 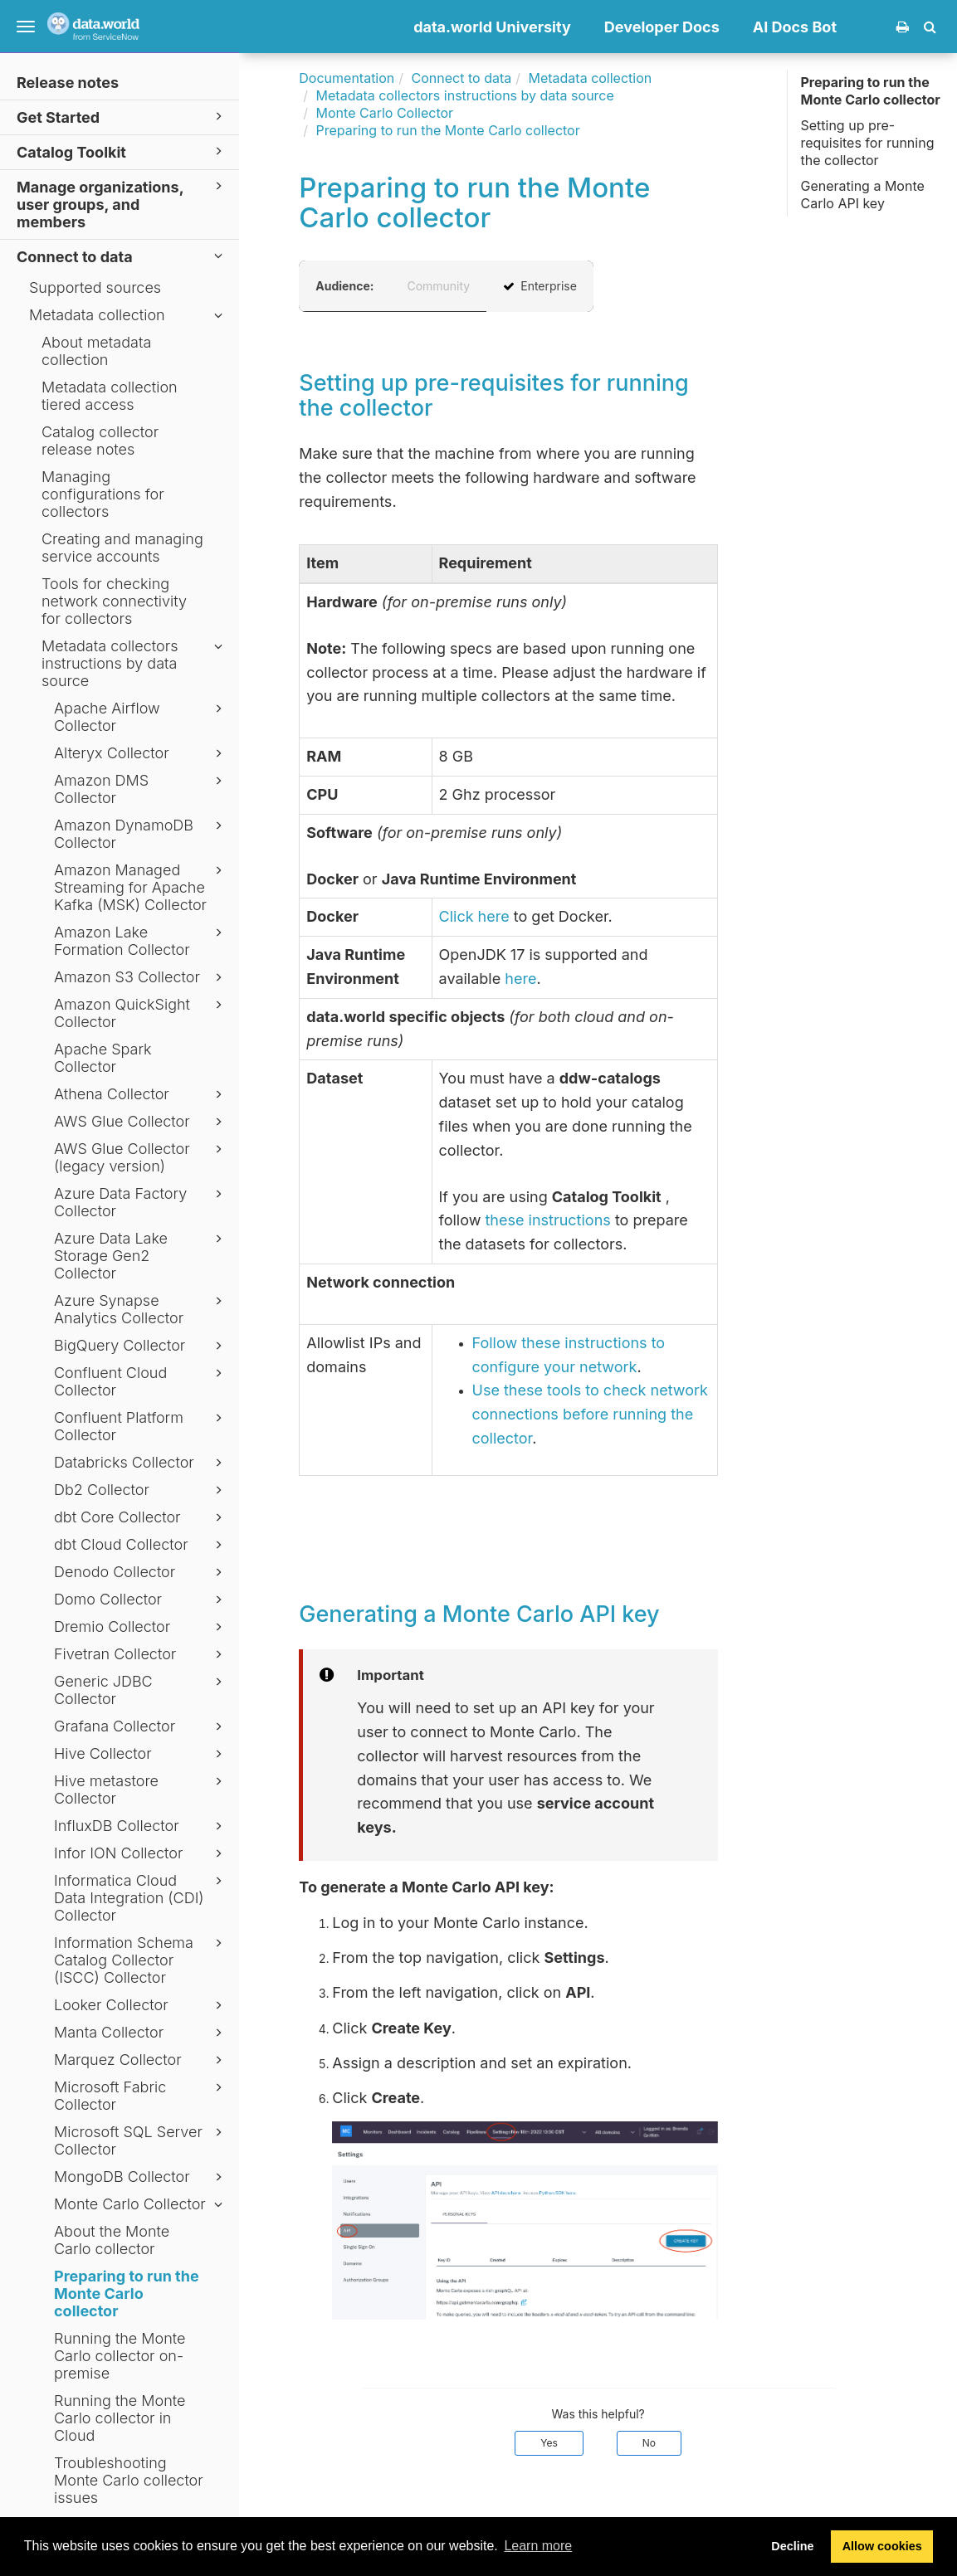 I want to click on Allow cookies [button], so click(x=882, y=2546).